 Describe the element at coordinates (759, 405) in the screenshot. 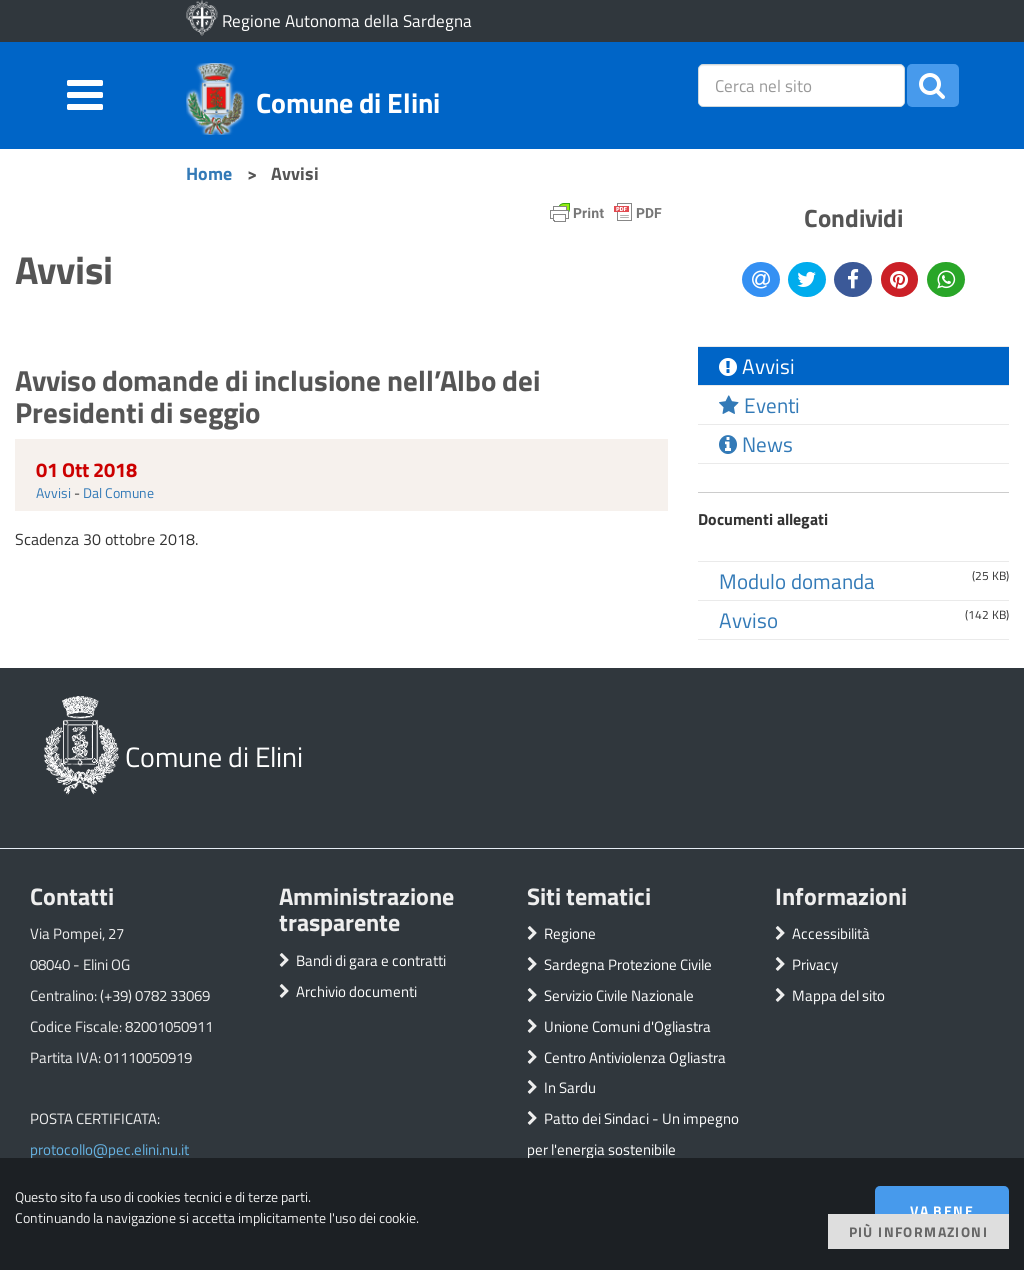

I see `Eventi` at that location.